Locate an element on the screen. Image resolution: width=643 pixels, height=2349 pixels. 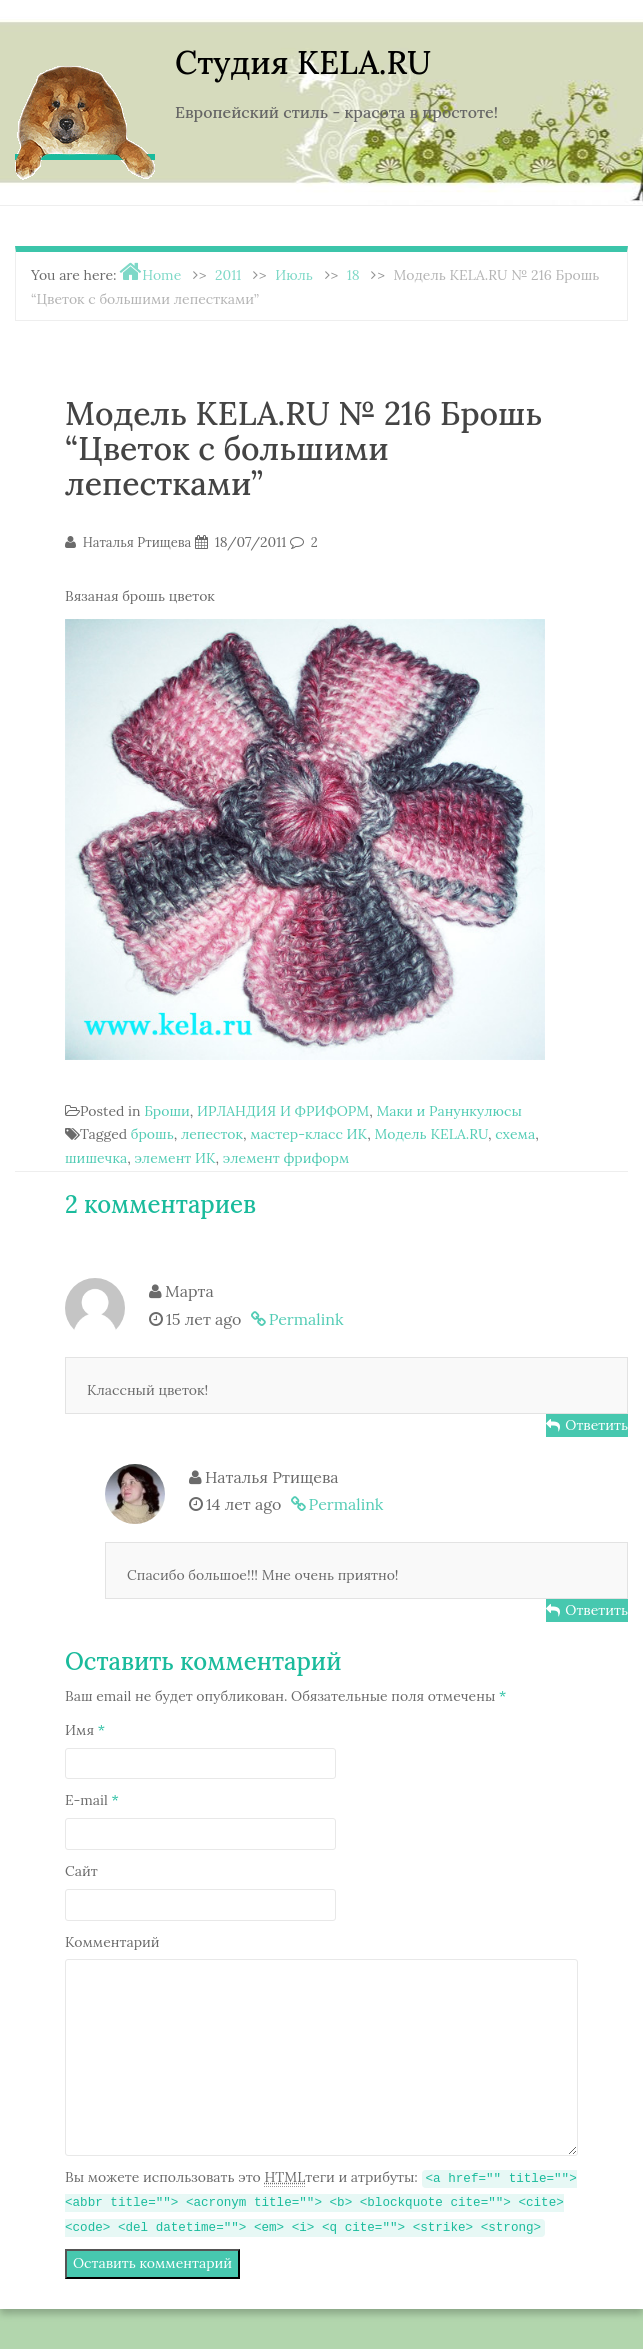
ИРЛАНДИЯ И ФРИФОРМ is located at coordinates (283, 1111).